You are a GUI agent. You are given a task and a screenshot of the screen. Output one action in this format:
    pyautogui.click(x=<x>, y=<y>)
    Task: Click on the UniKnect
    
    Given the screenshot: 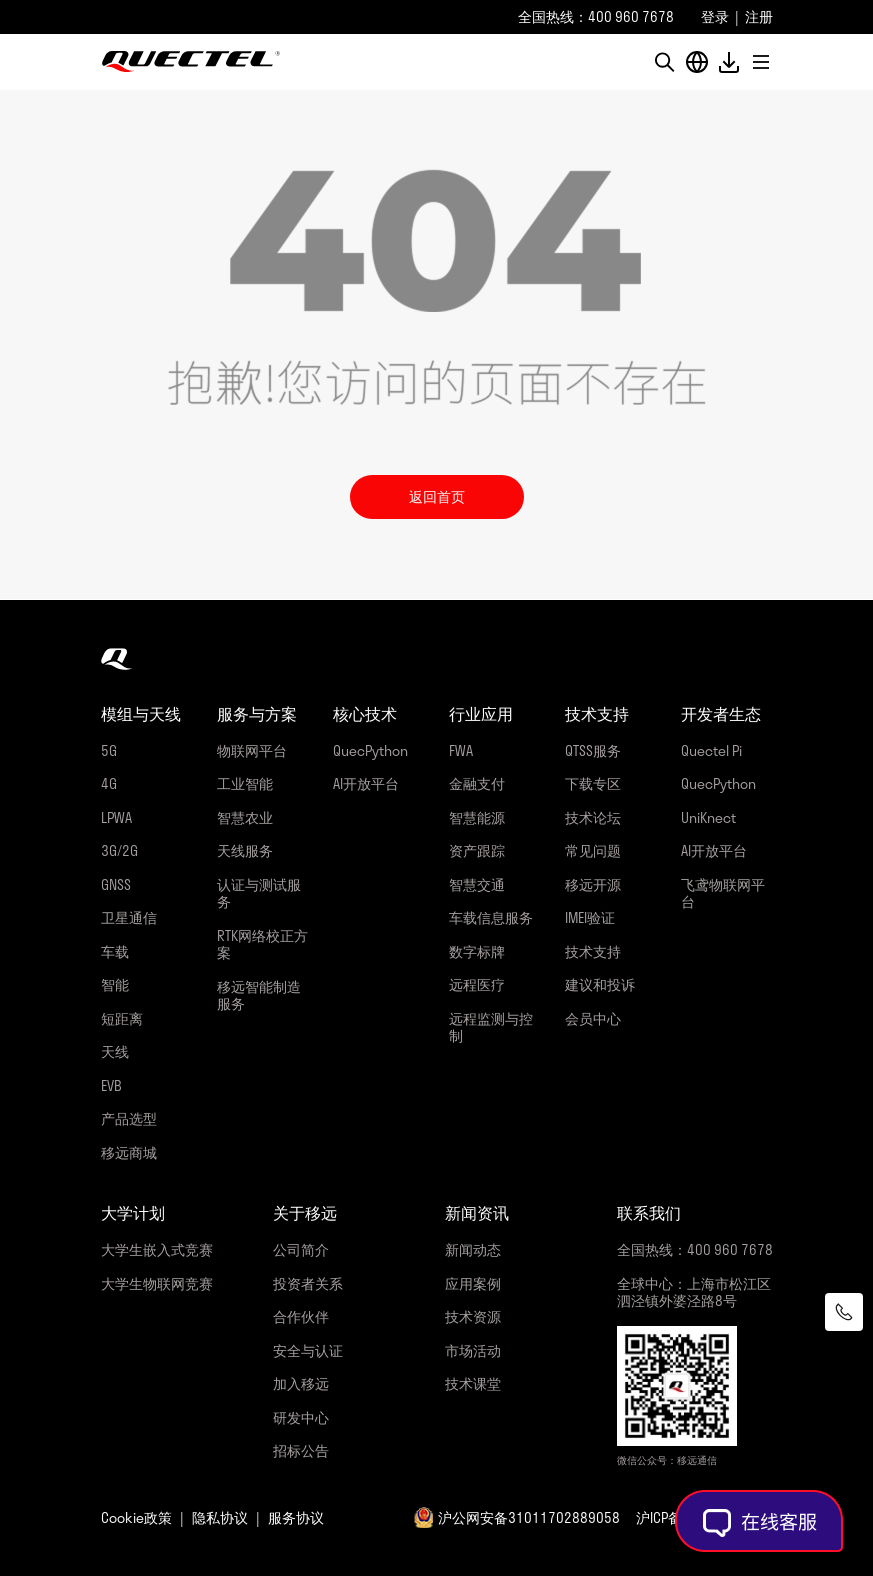 What is the action you would take?
    pyautogui.click(x=708, y=817)
    